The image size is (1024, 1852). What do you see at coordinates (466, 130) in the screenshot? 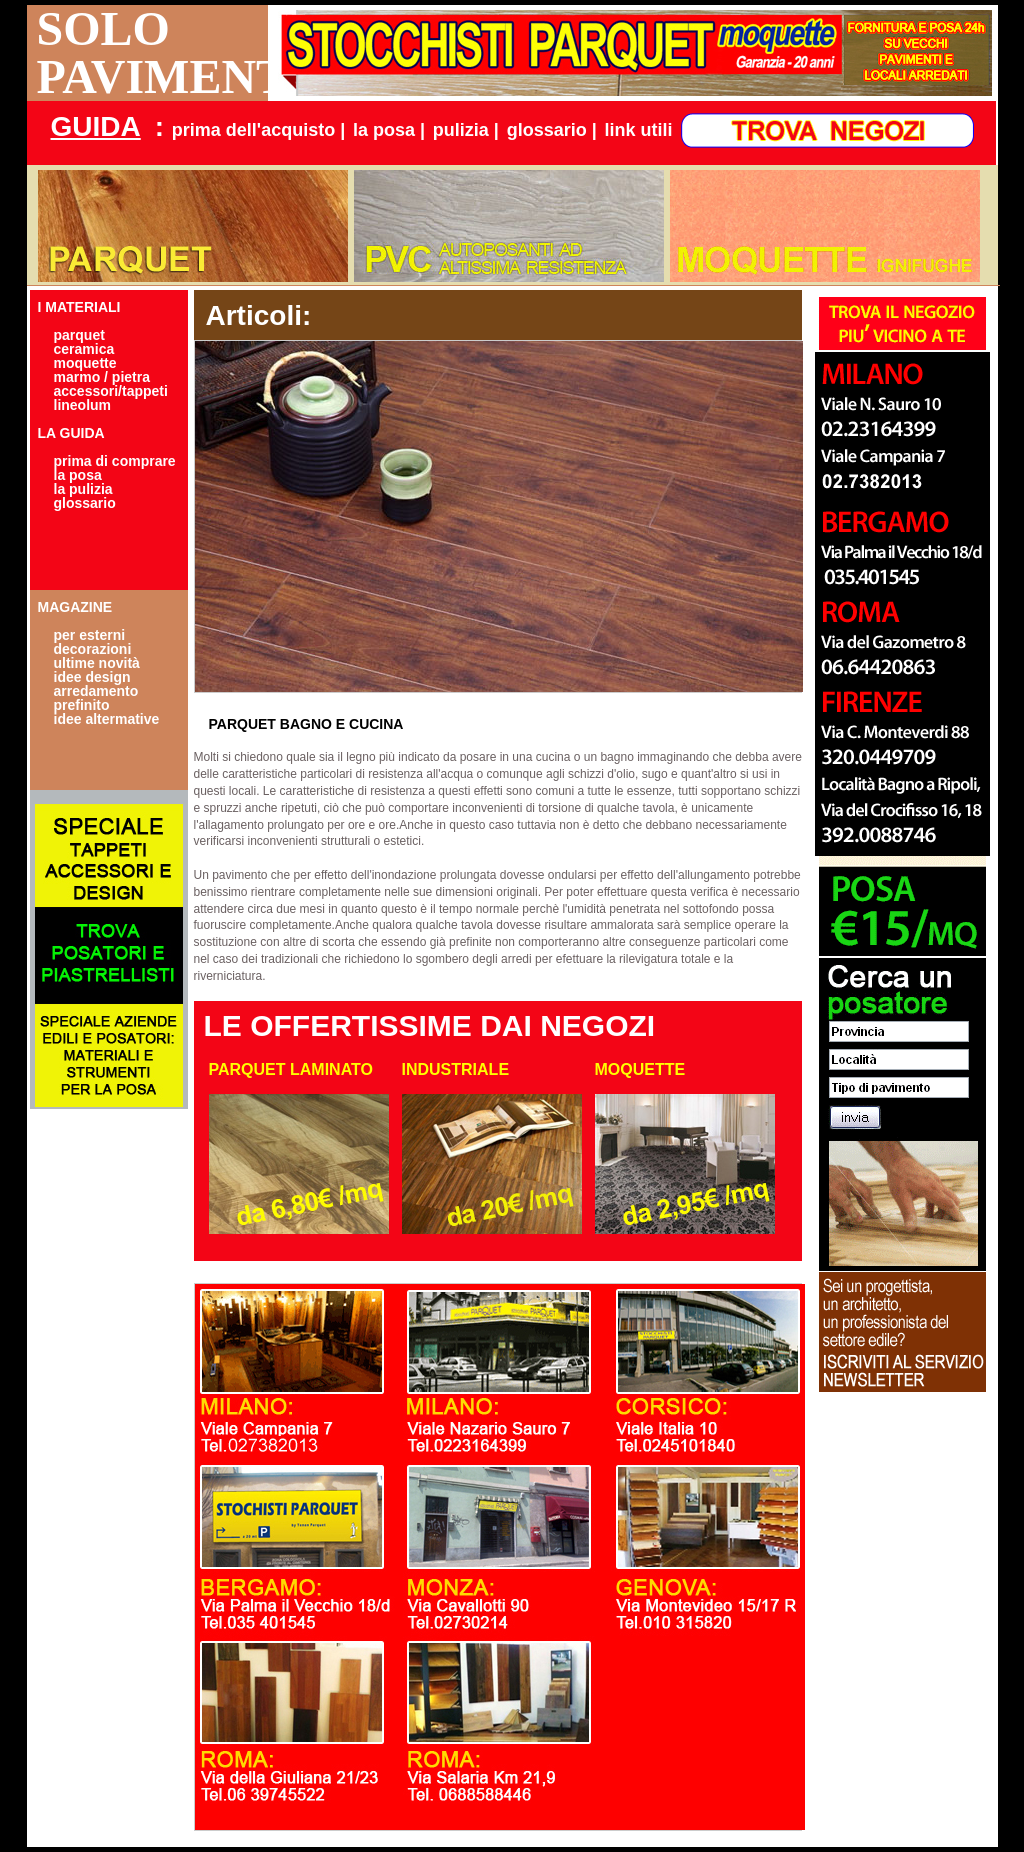
I see `pulizia |` at bounding box center [466, 130].